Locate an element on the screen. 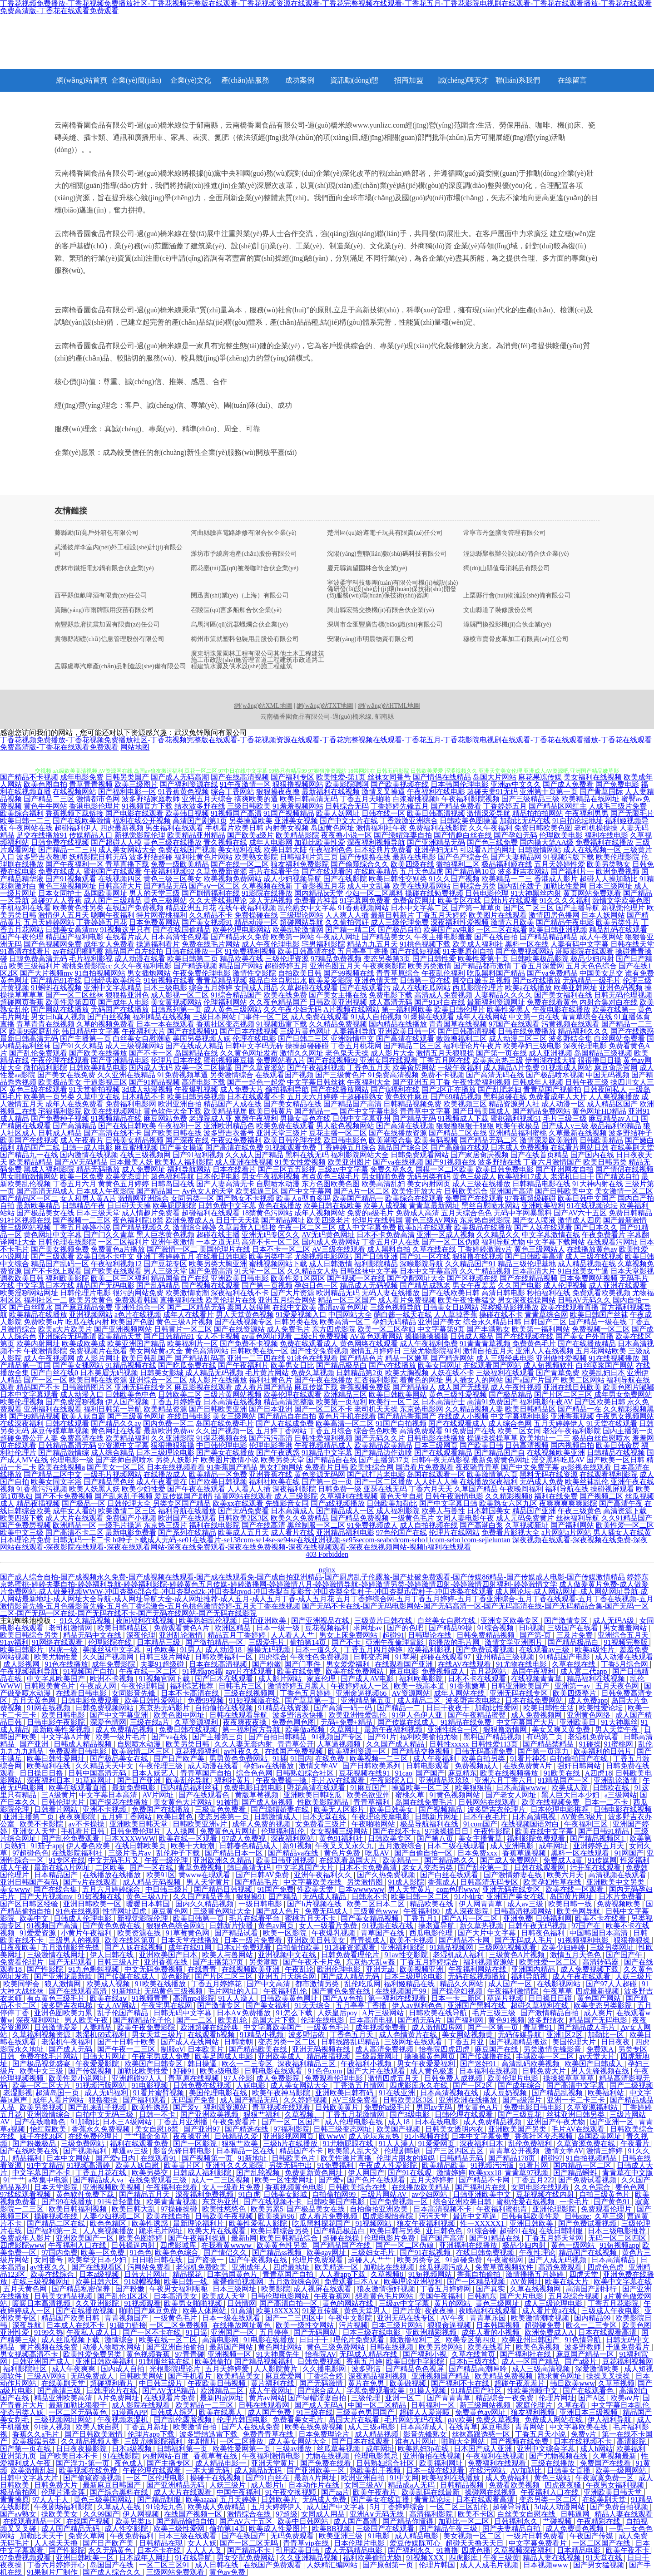 Image resolution: width=654 pixels, height=2576 pixels. 成人高清免费视频 is located at coordinates (385, 2049).